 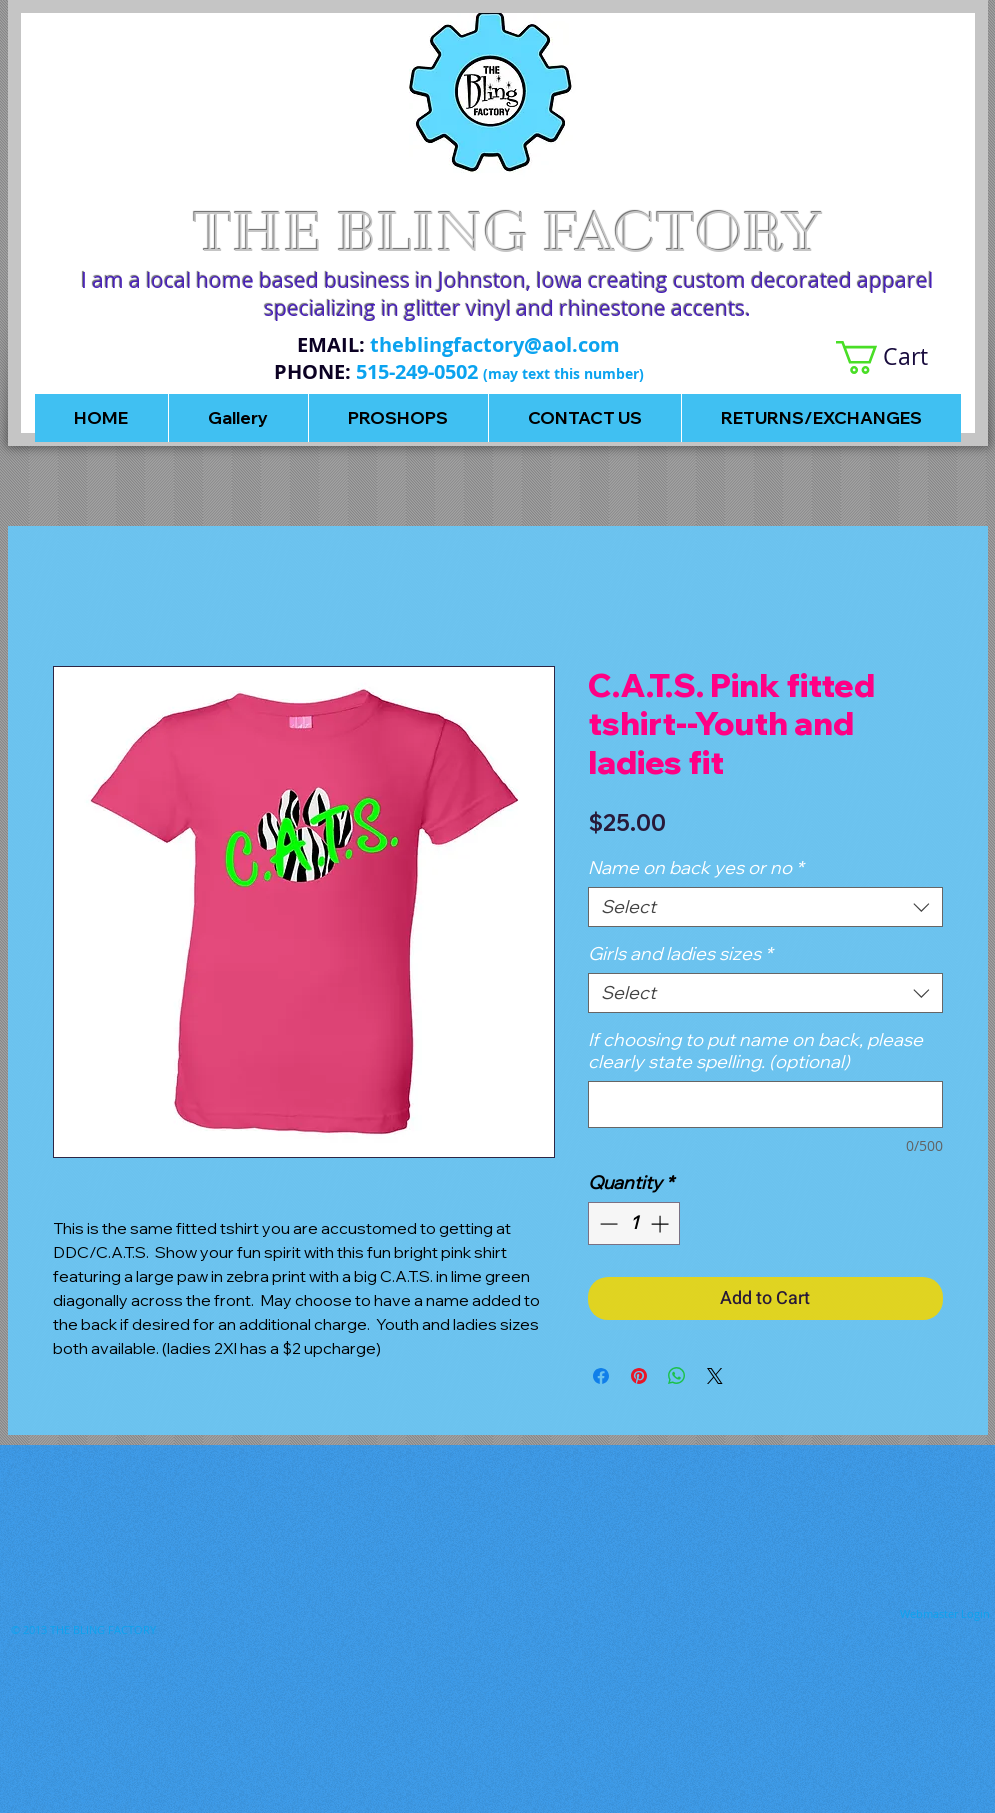 I want to click on [spinbutton], so click(x=634, y=1223).